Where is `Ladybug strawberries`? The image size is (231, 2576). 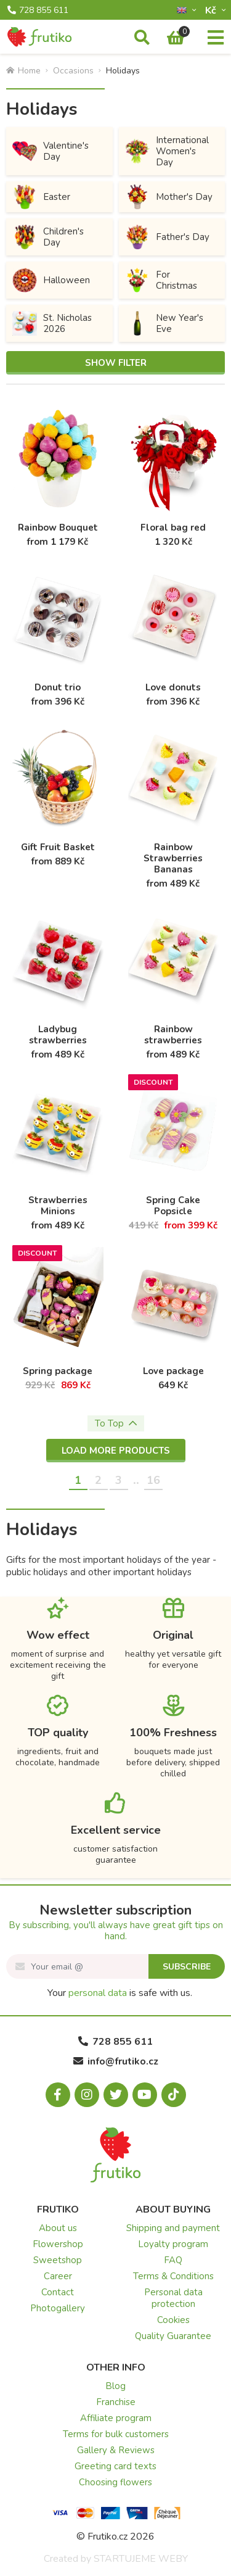
Ladybug strawberries is located at coordinates (58, 1034).